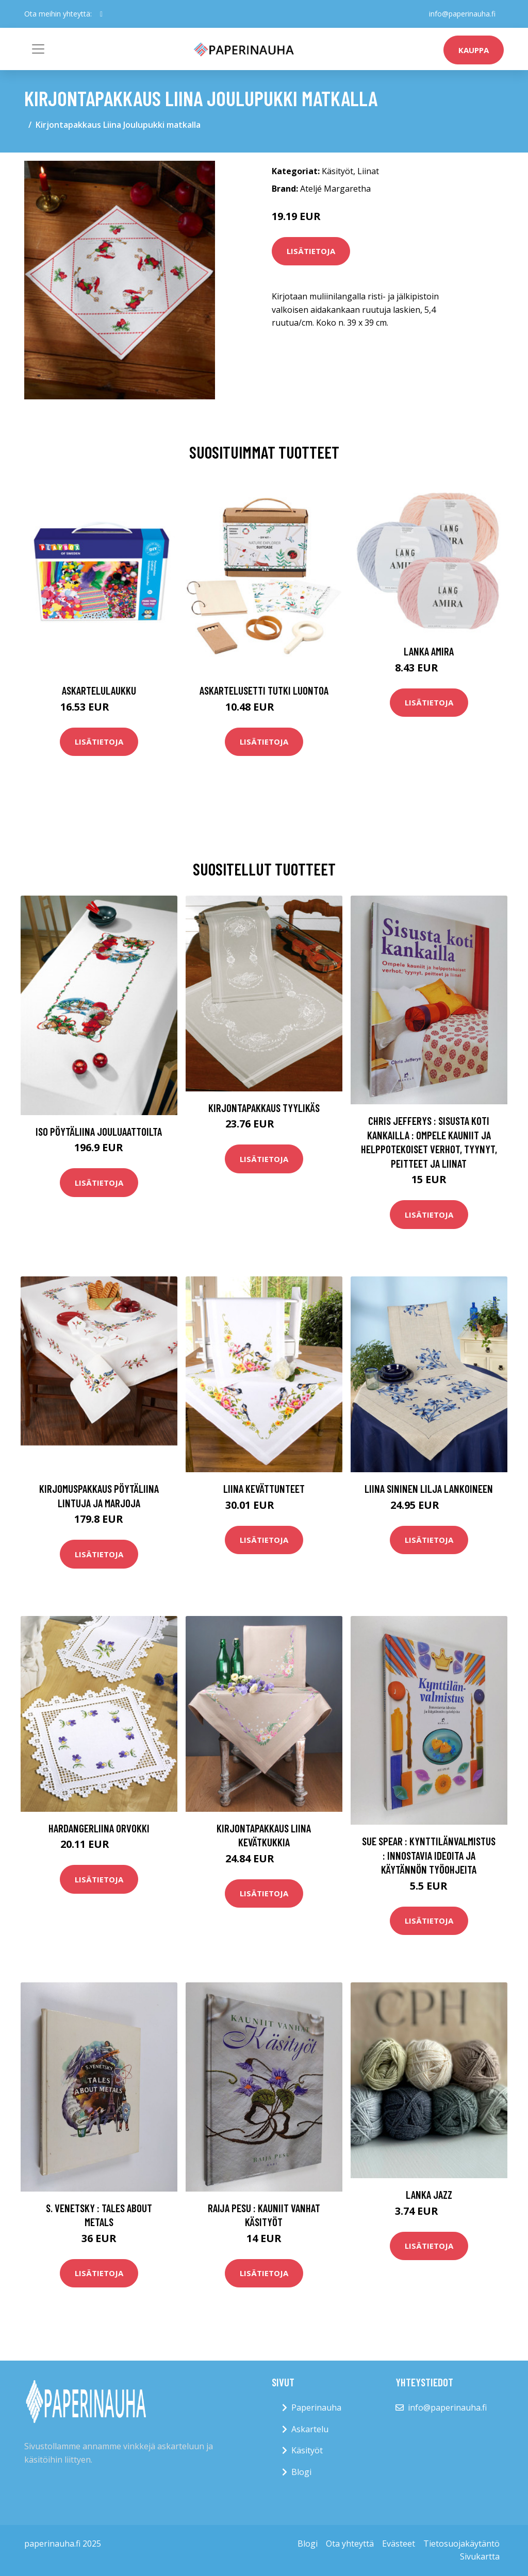  What do you see at coordinates (264, 1488) in the screenshot?
I see `Liina Kevättunteet` at bounding box center [264, 1488].